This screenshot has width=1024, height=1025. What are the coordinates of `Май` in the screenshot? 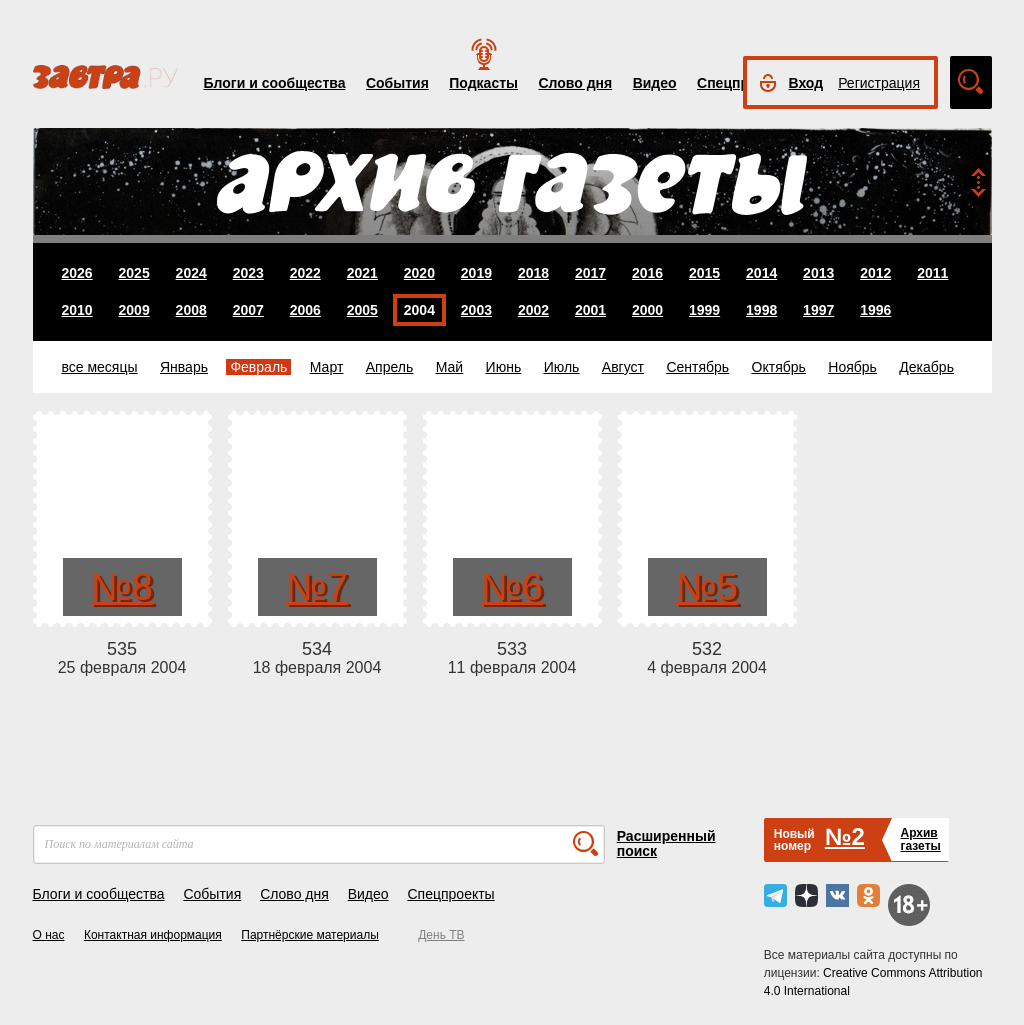 It's located at (449, 367).